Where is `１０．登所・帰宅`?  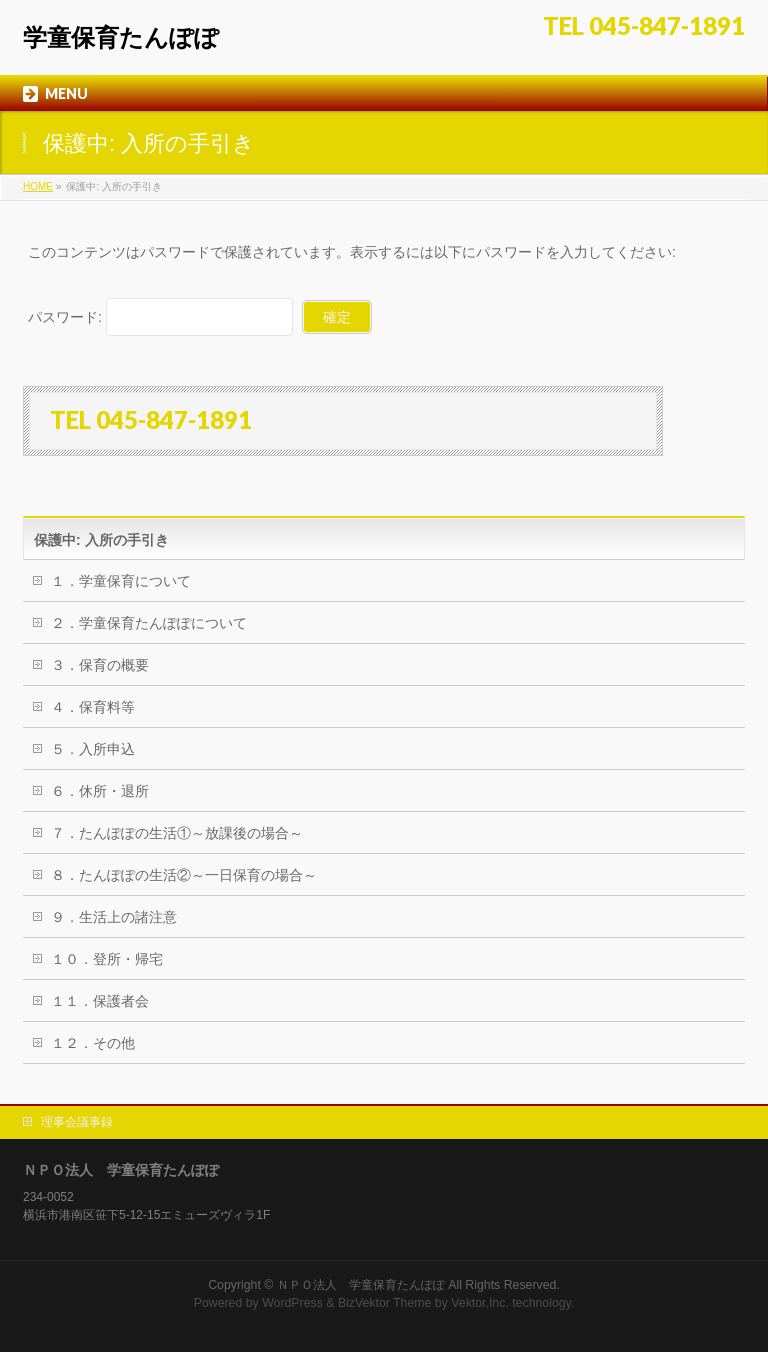
１０．登所・帰宅 is located at coordinates (107, 959).